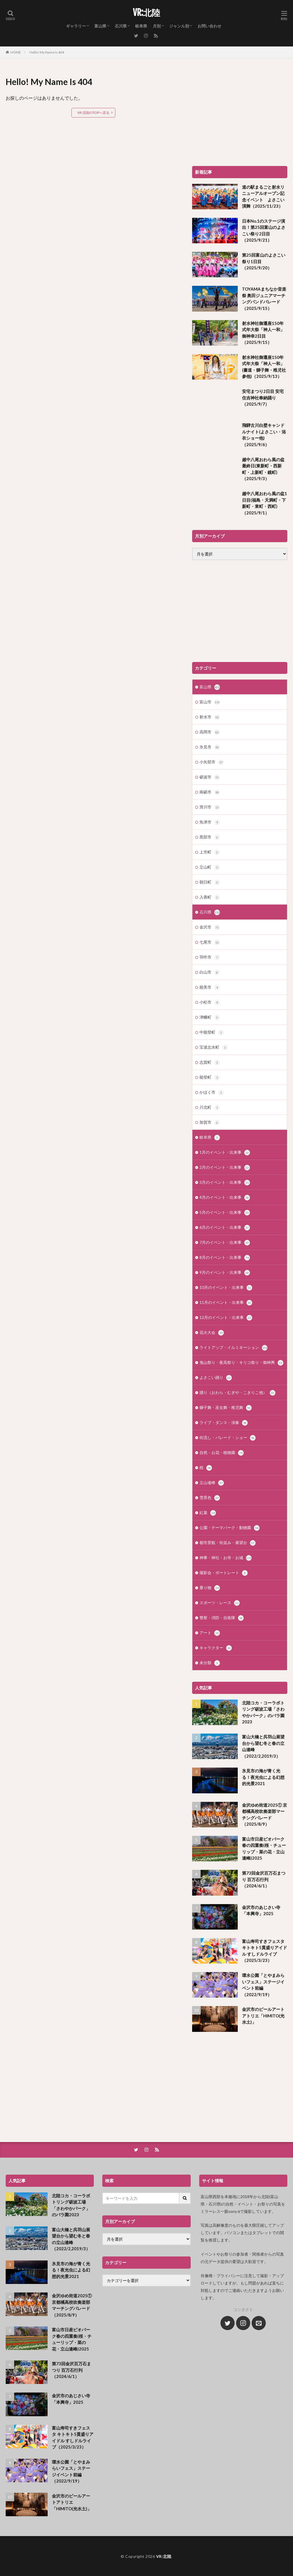 This screenshot has height=2576, width=293. What do you see at coordinates (223, 1423) in the screenshot?
I see `ライブ・ダンス・演奏` at bounding box center [223, 1423].